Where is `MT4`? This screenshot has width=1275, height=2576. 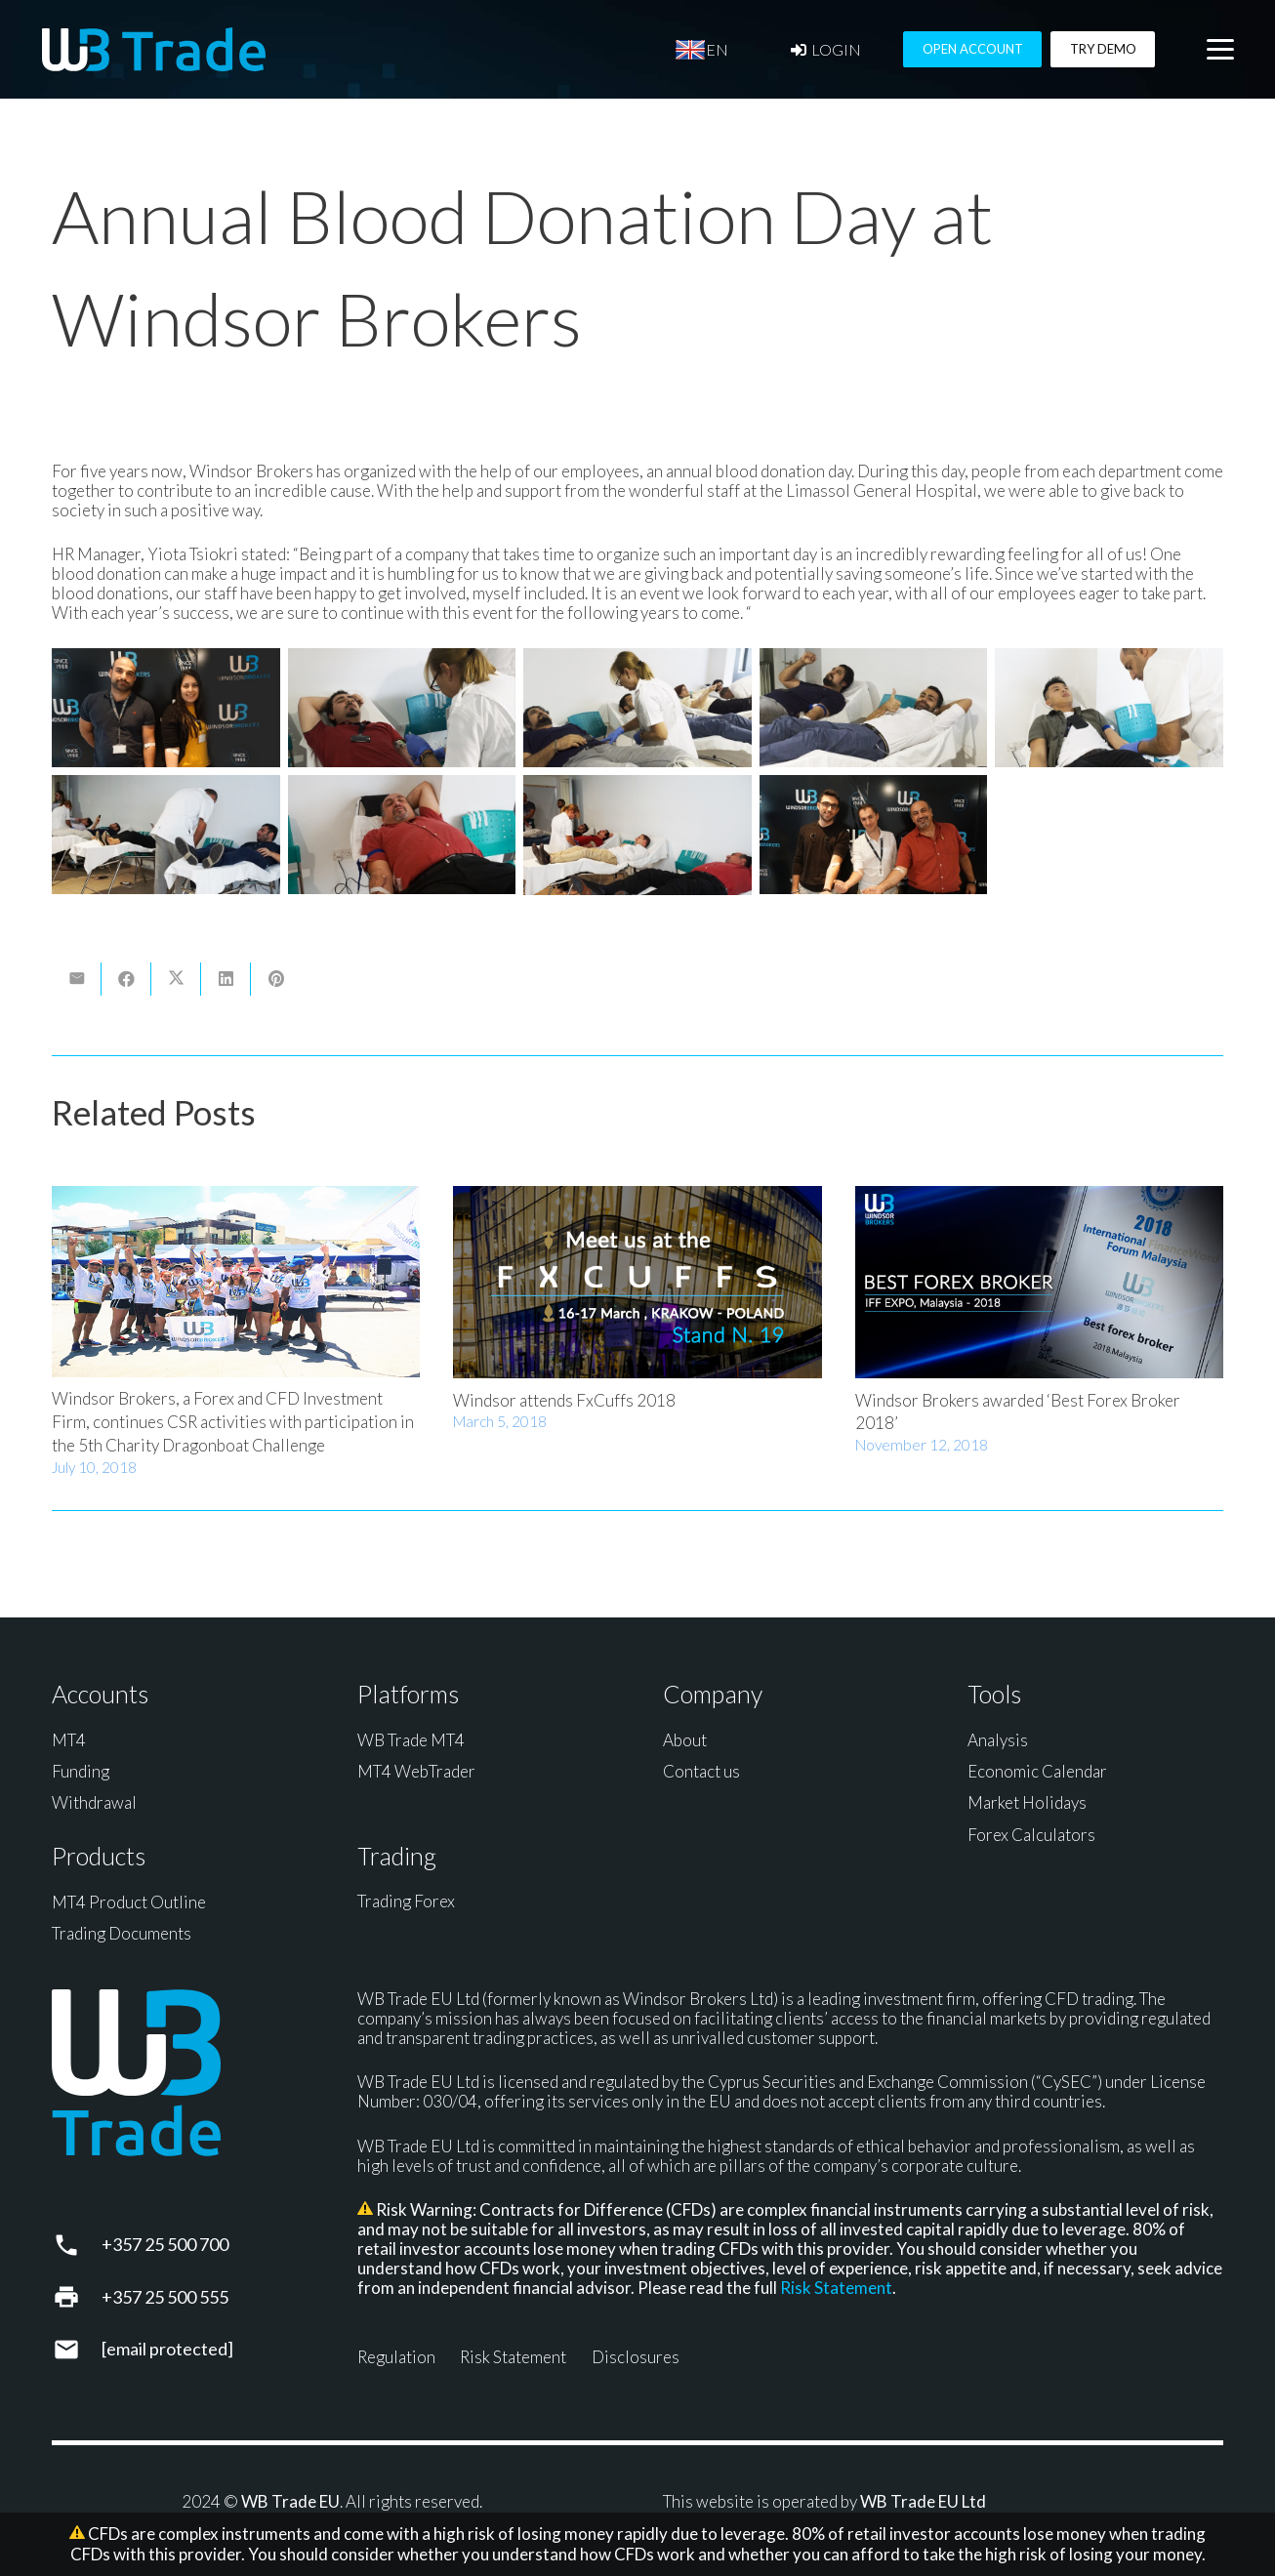
MT4 is located at coordinates (69, 1740).